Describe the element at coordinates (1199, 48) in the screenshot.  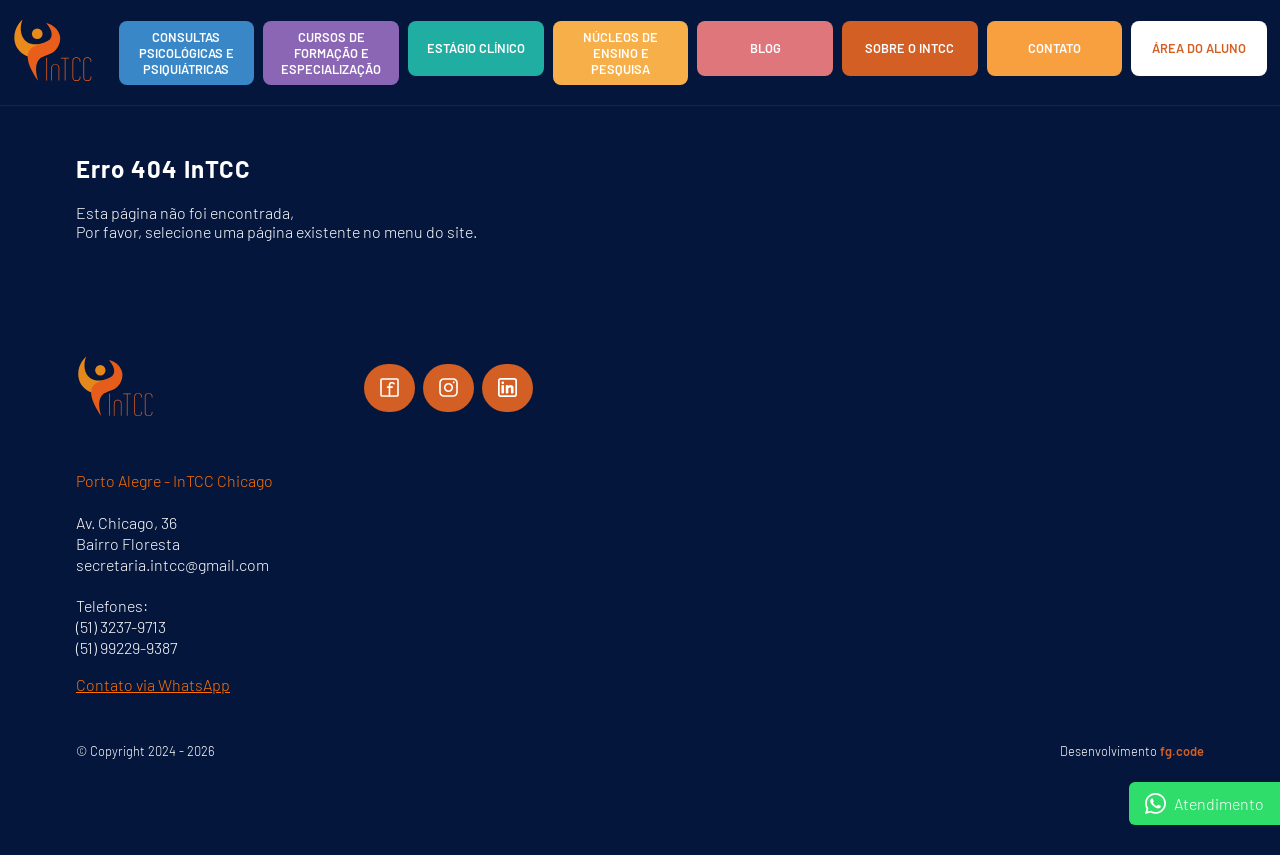
I see `Área do aluno` at that location.